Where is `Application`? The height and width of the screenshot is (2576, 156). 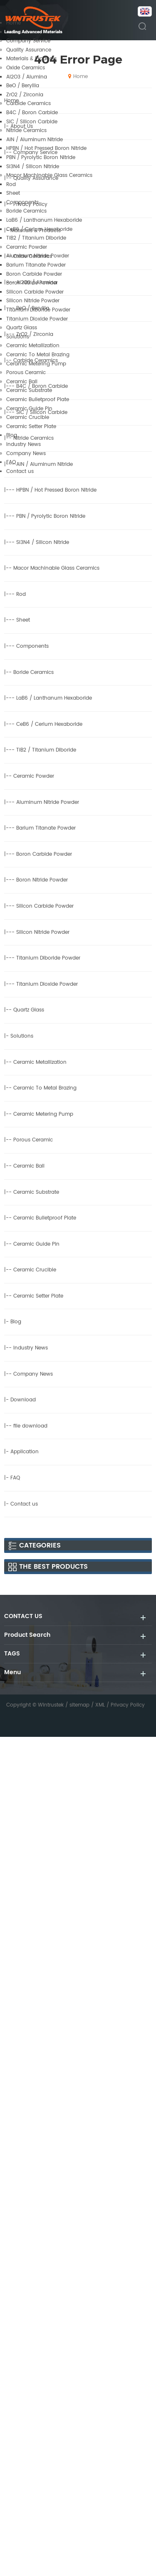
Application is located at coordinates (24, 1452).